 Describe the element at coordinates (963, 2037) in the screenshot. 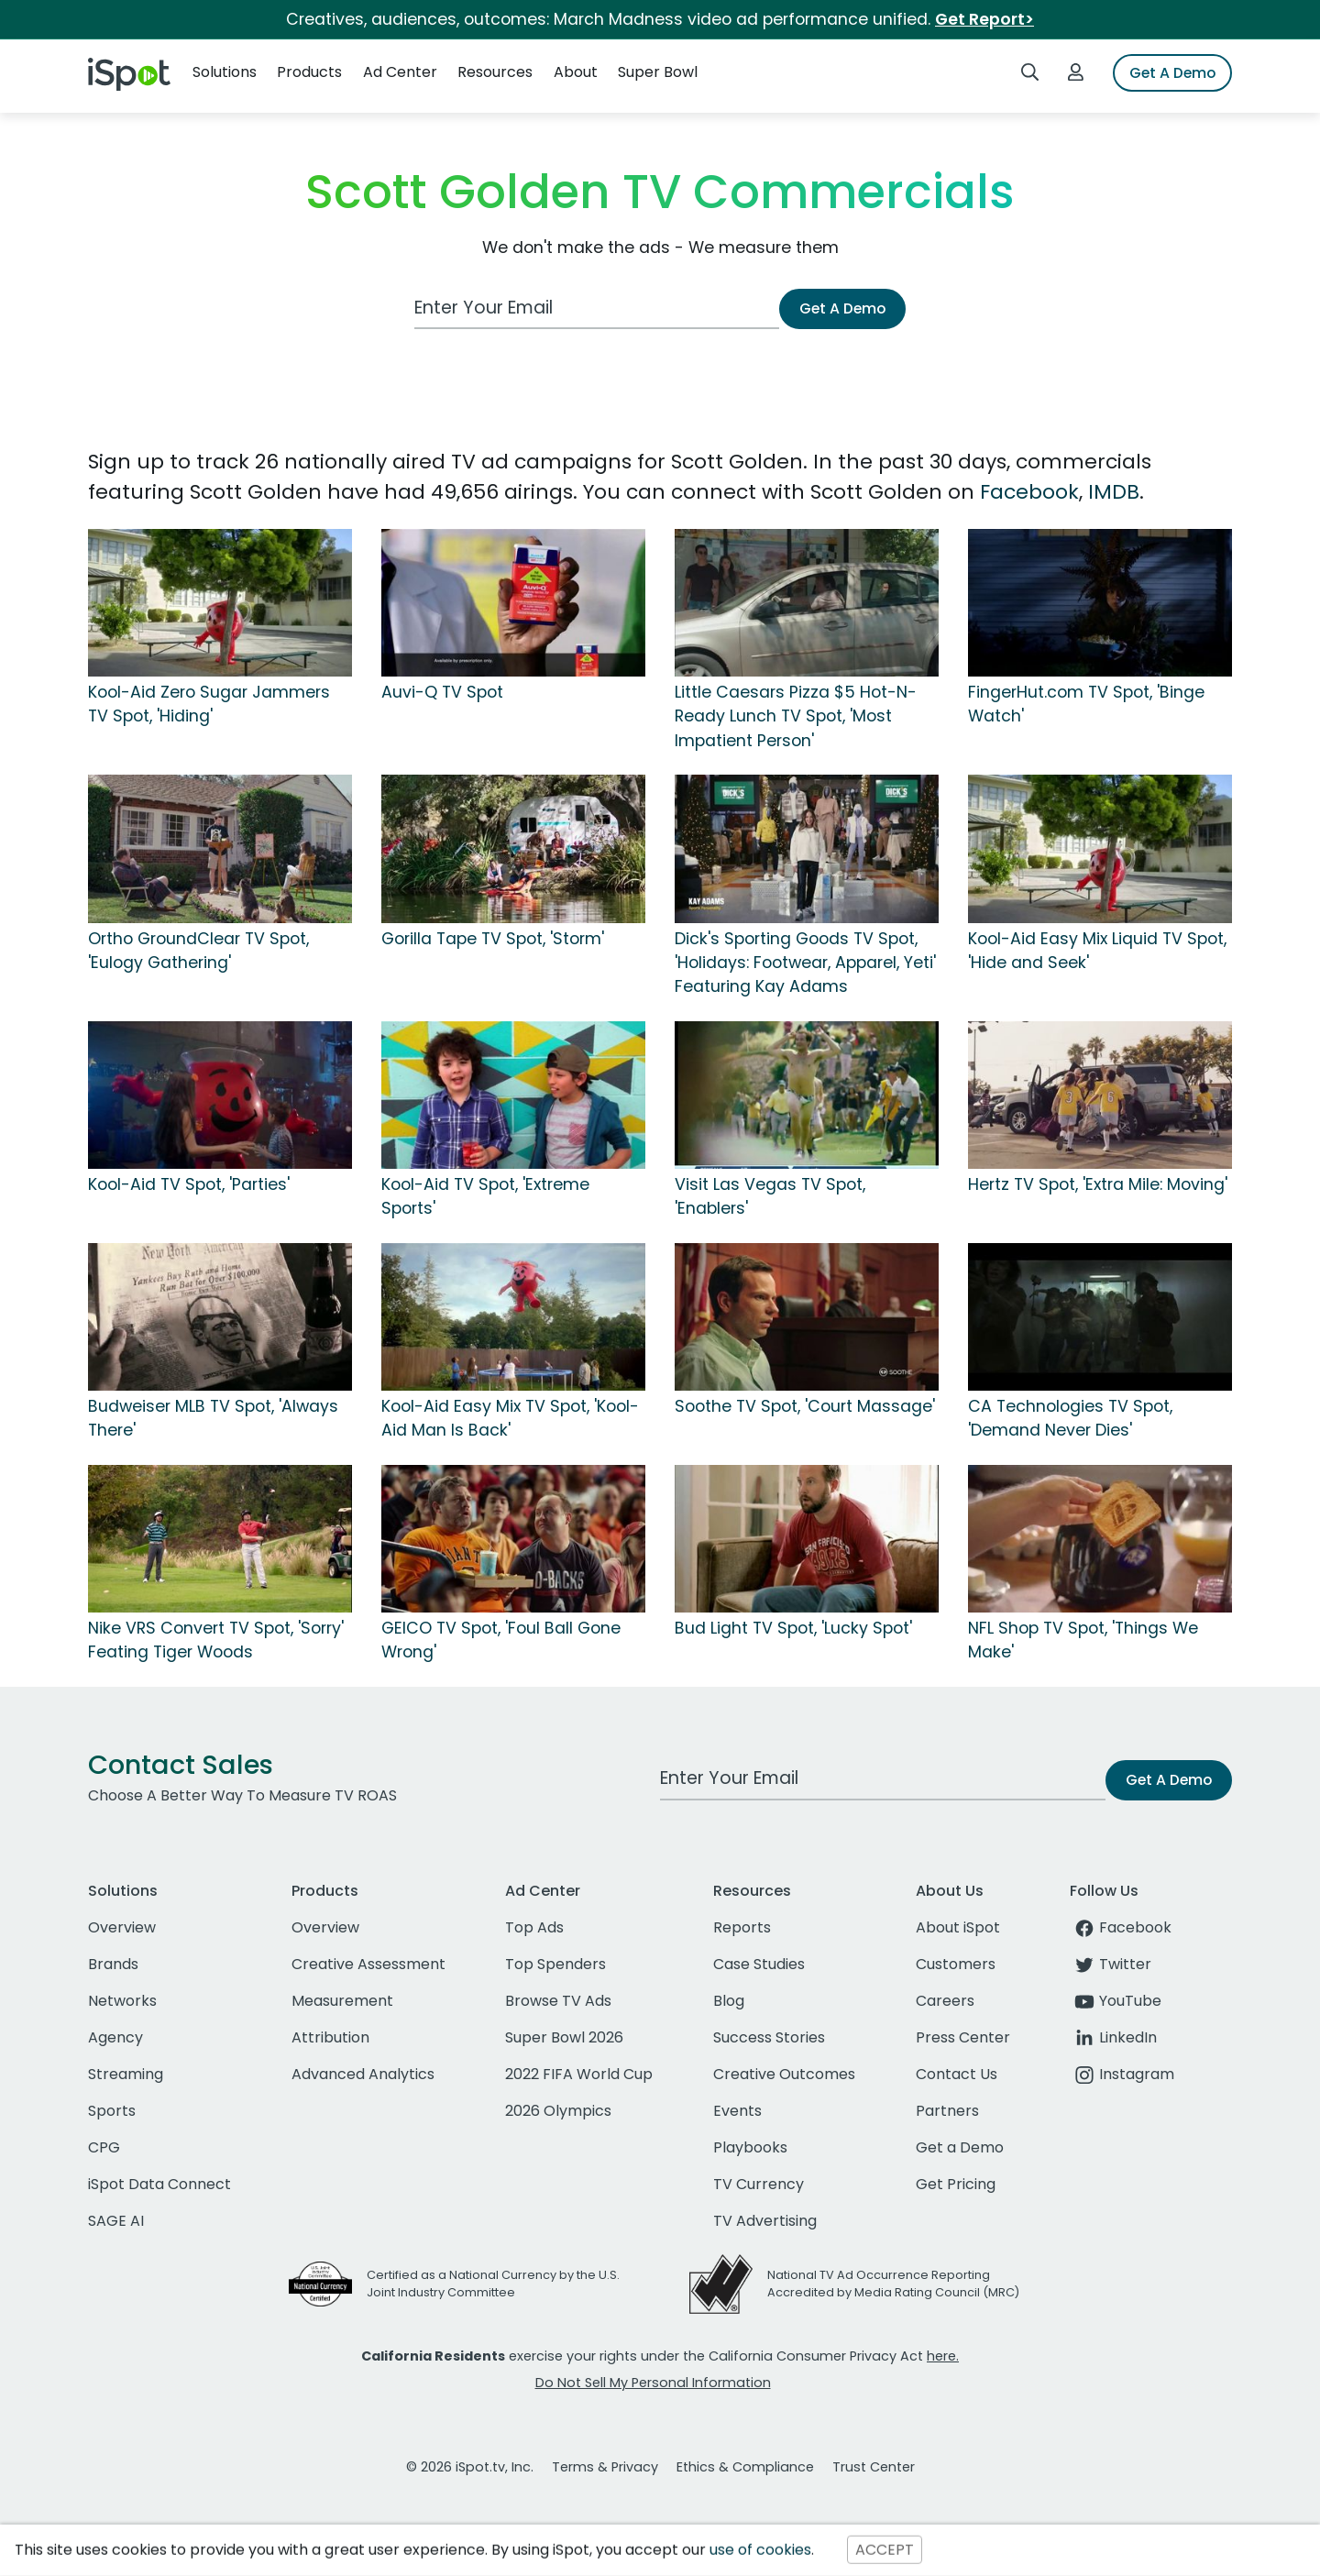

I see `Press Center` at that location.